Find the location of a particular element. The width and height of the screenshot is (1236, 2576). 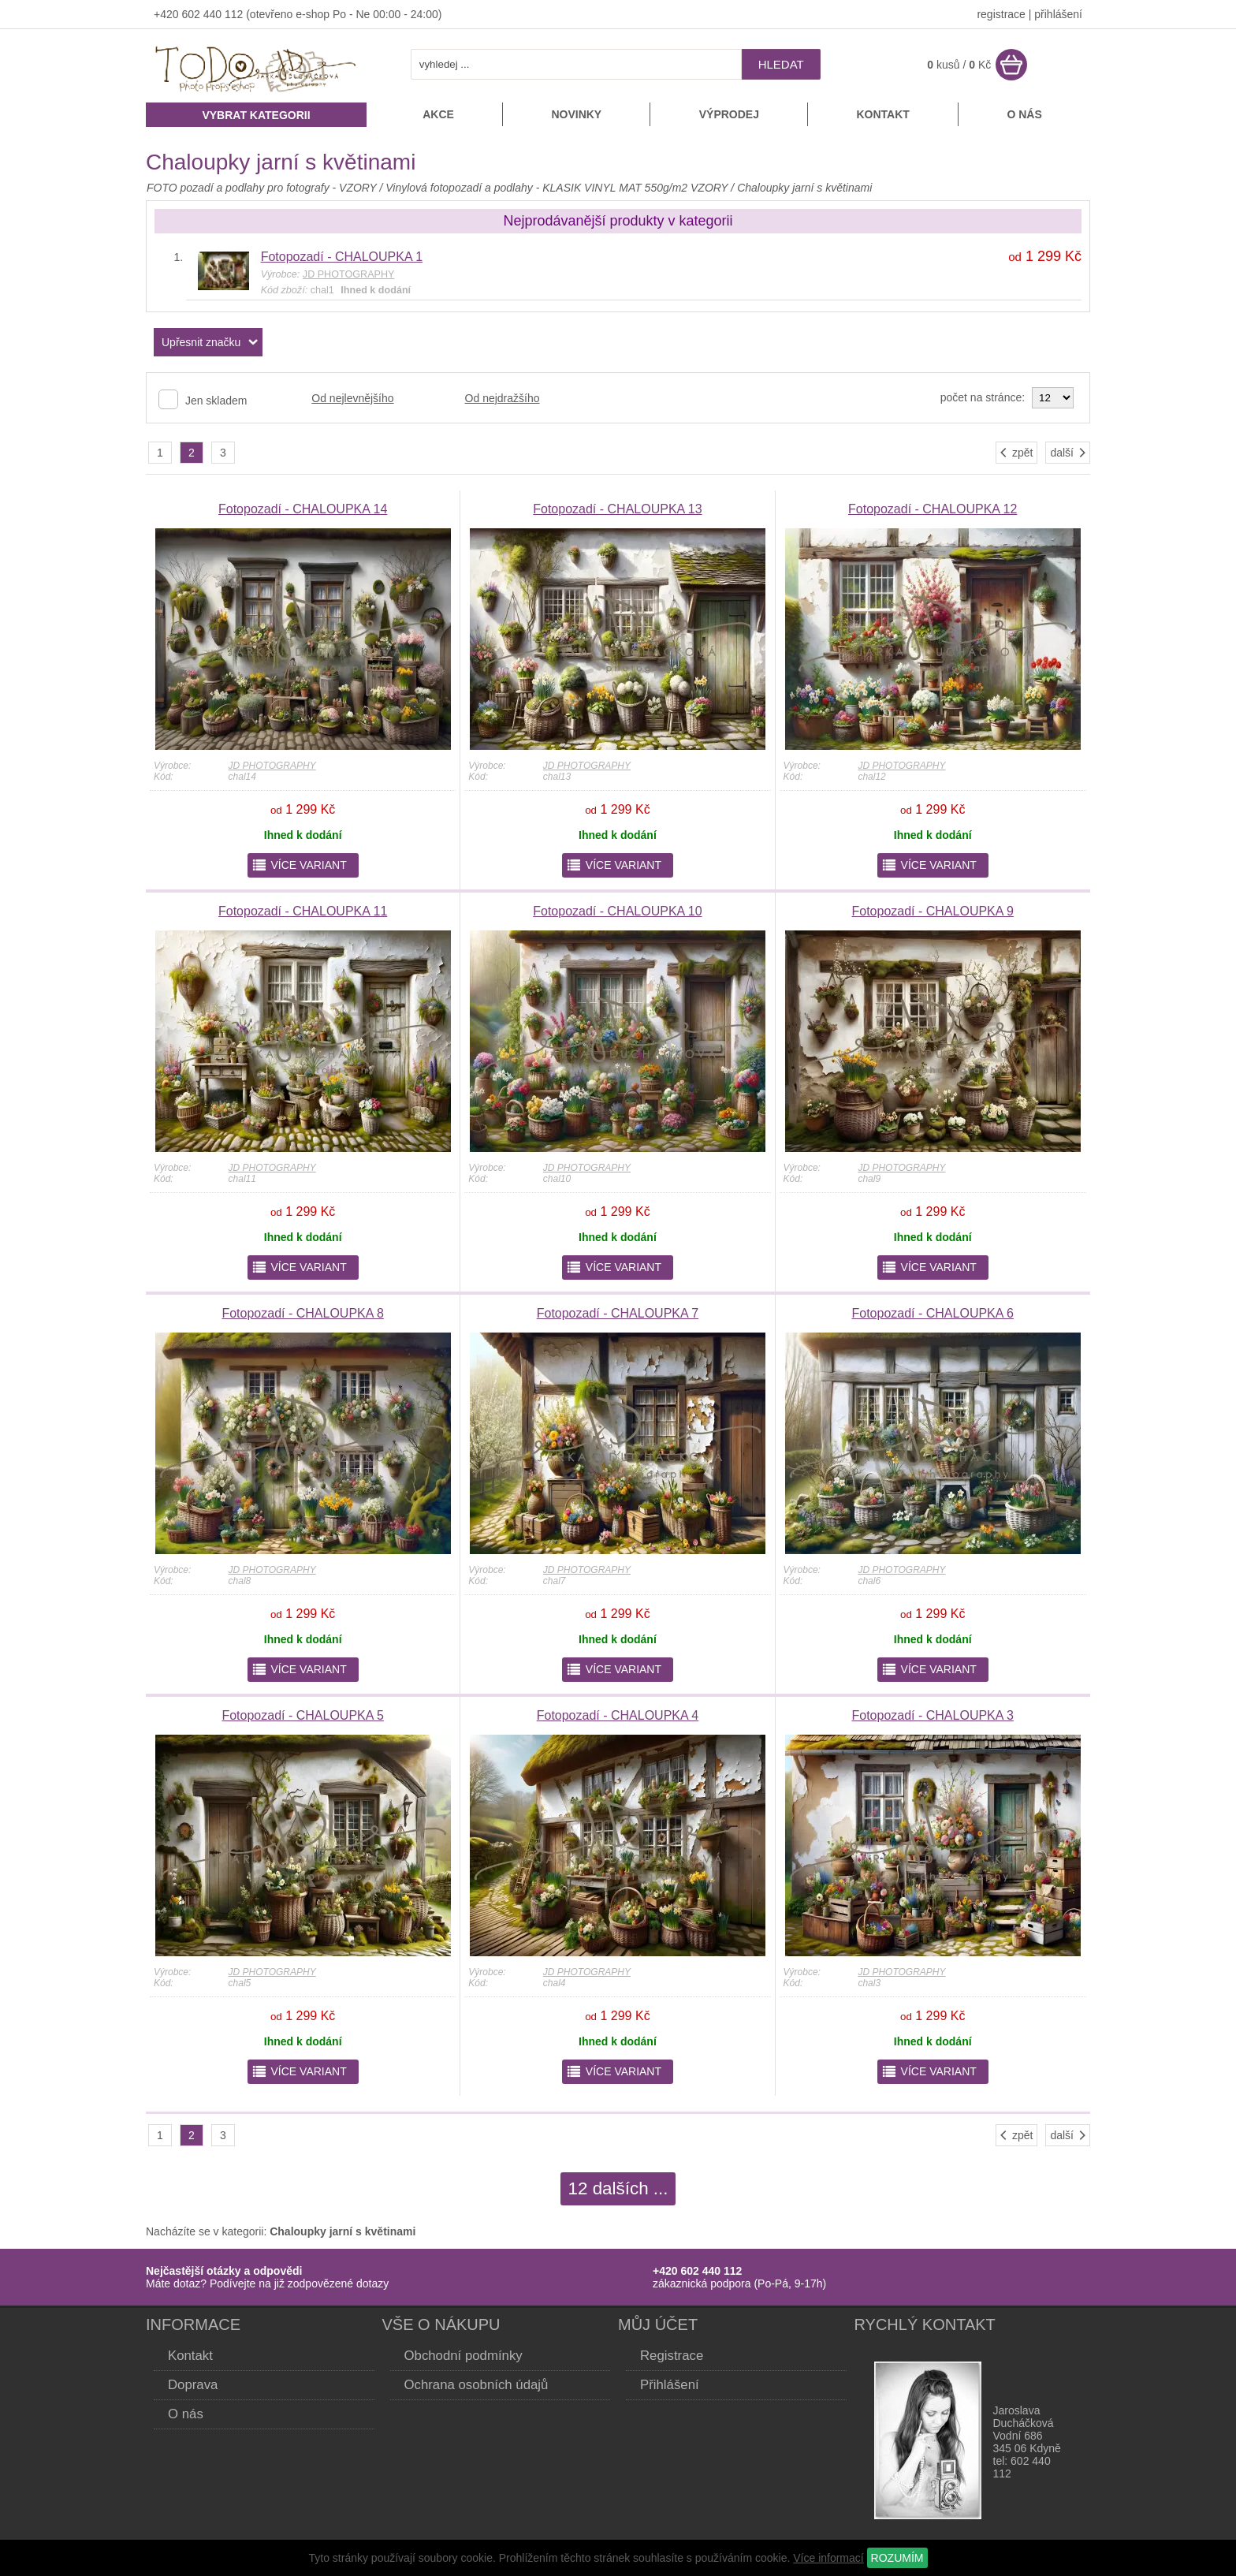

Více informací is located at coordinates (828, 2558).